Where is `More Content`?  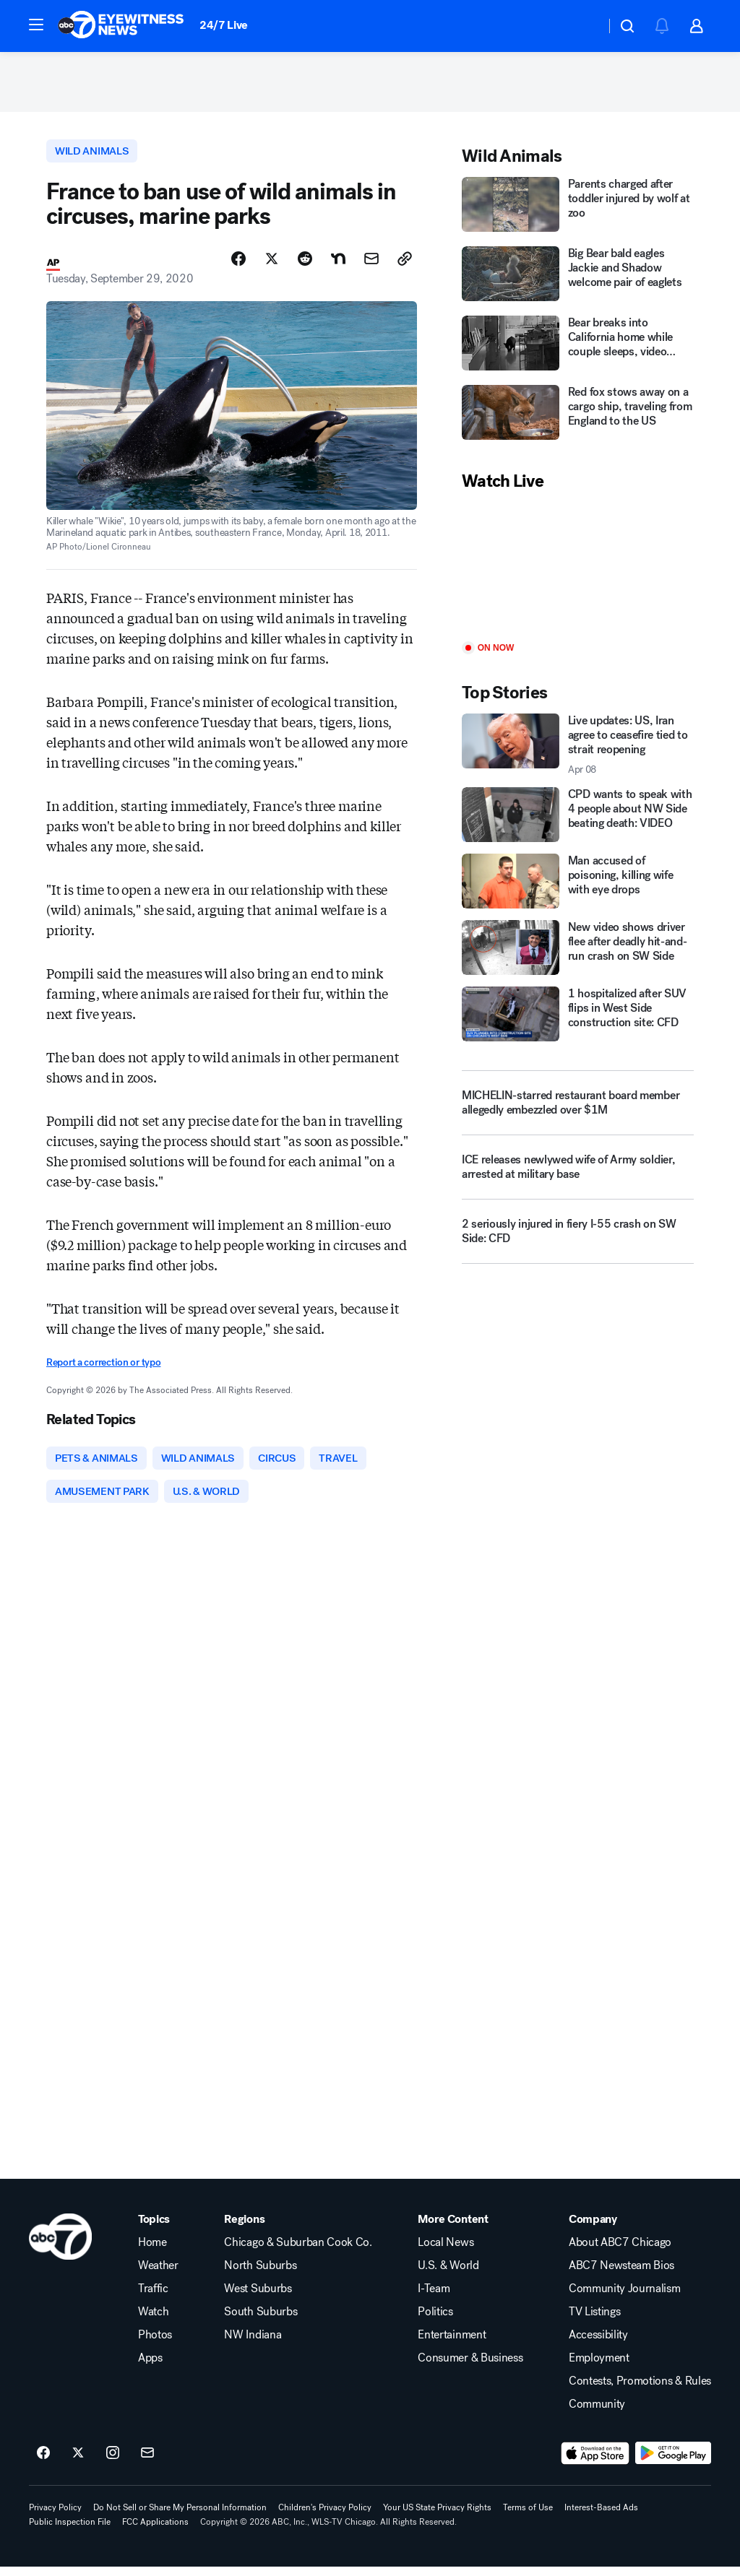 More Content is located at coordinates (453, 2228).